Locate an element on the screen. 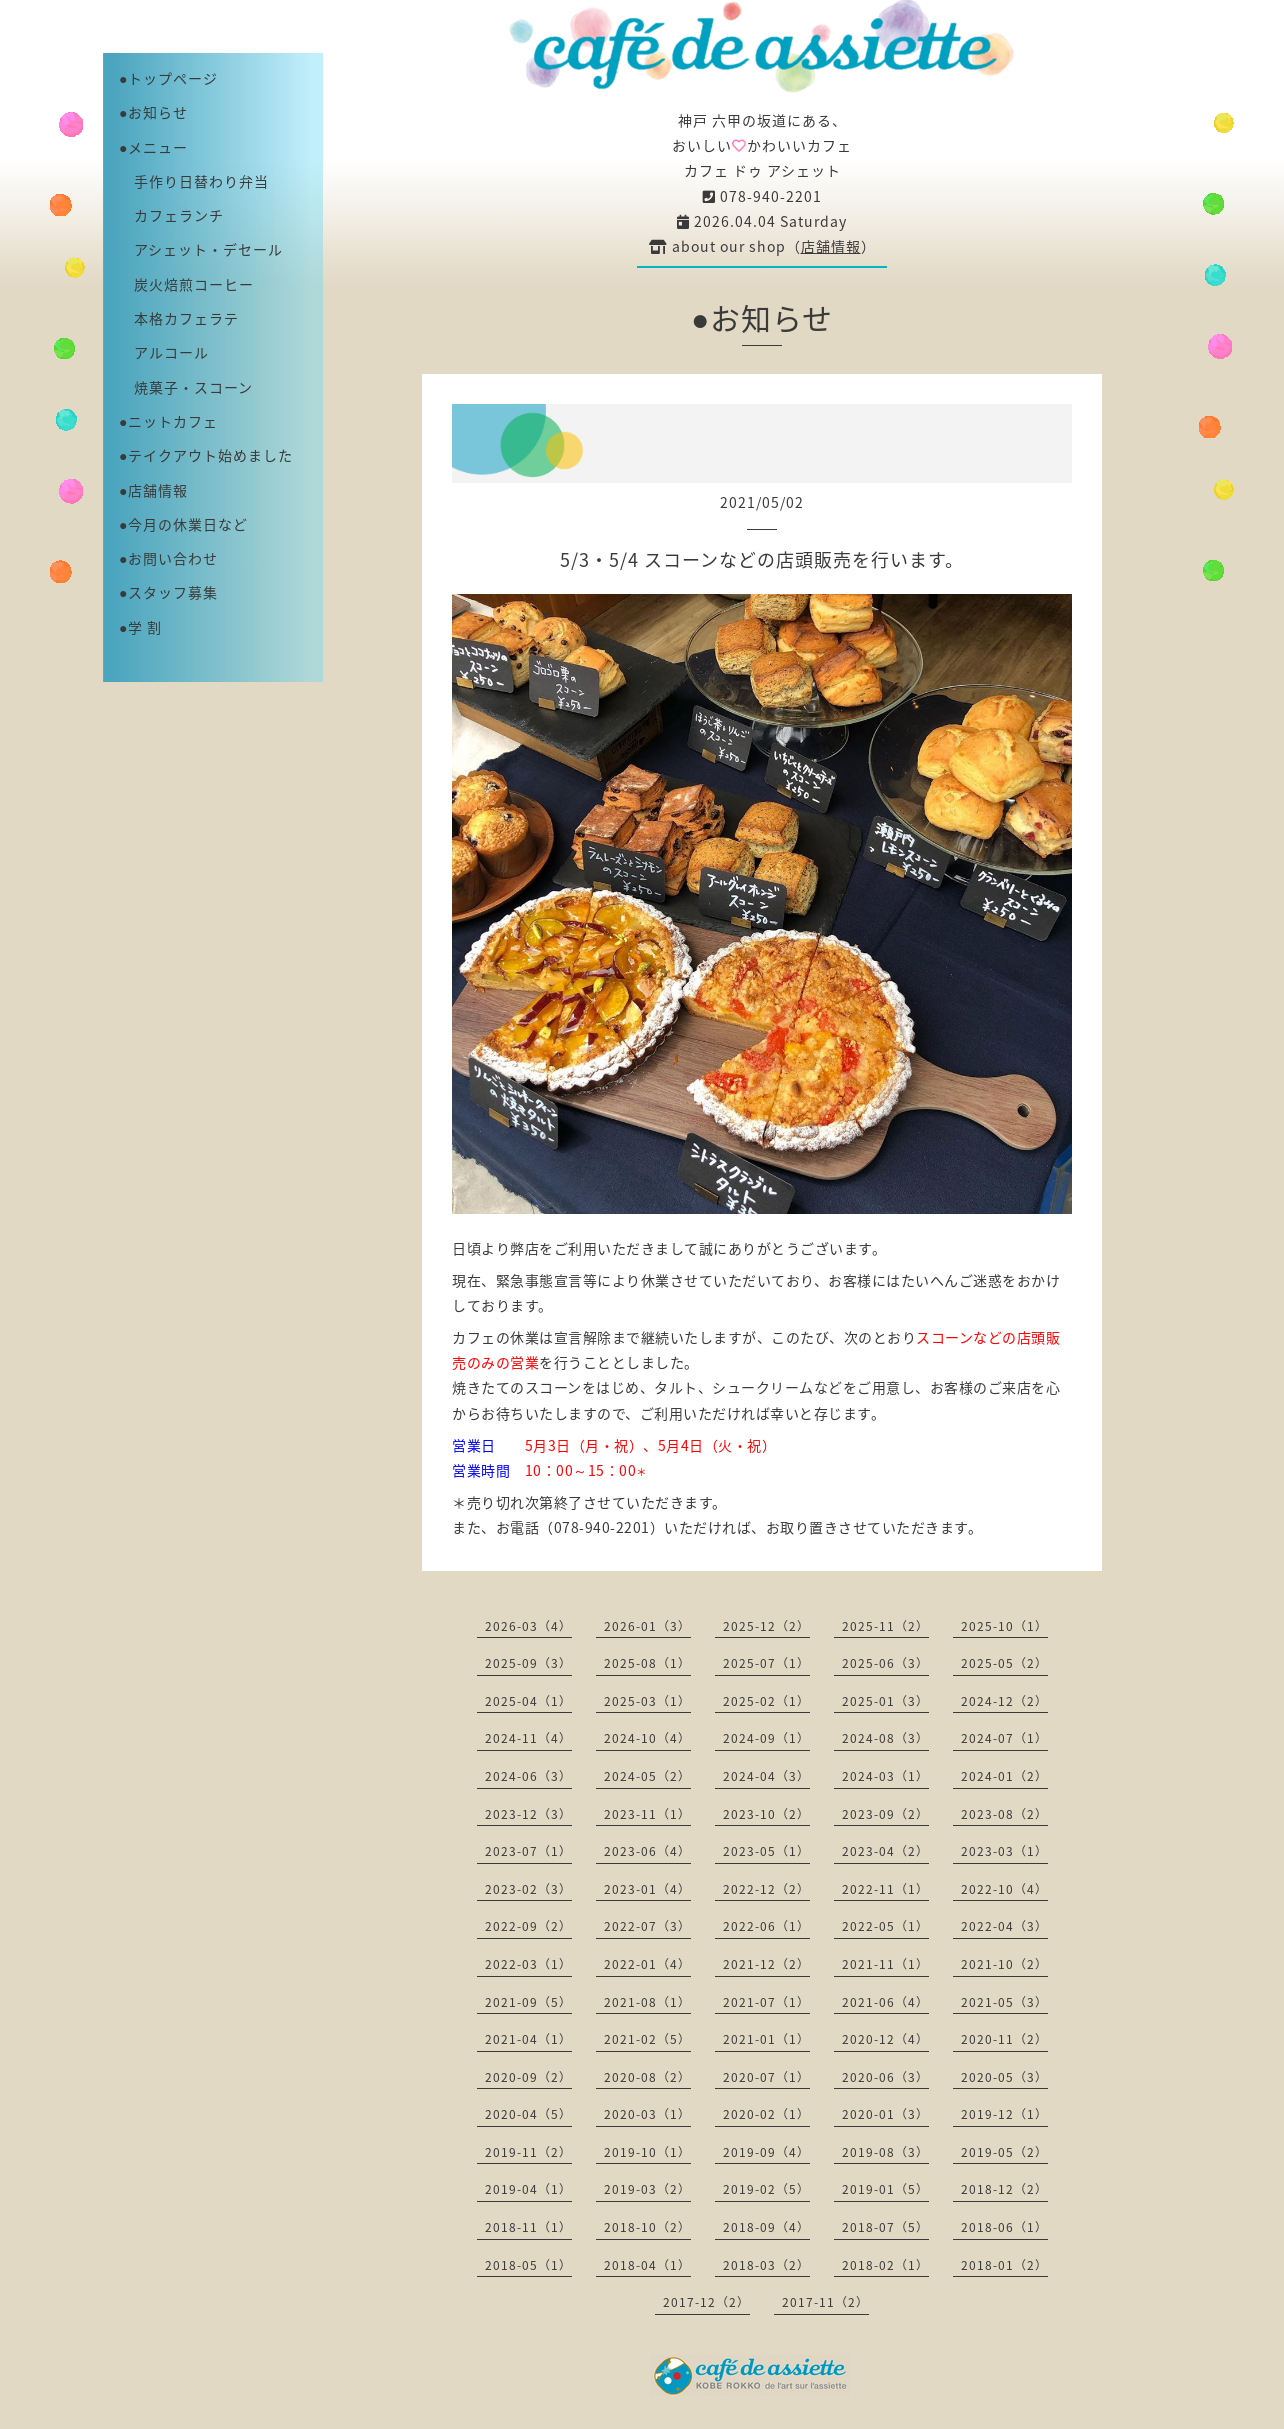 The image size is (1284, 2429). 2023-11（1） is located at coordinates (647, 1814).